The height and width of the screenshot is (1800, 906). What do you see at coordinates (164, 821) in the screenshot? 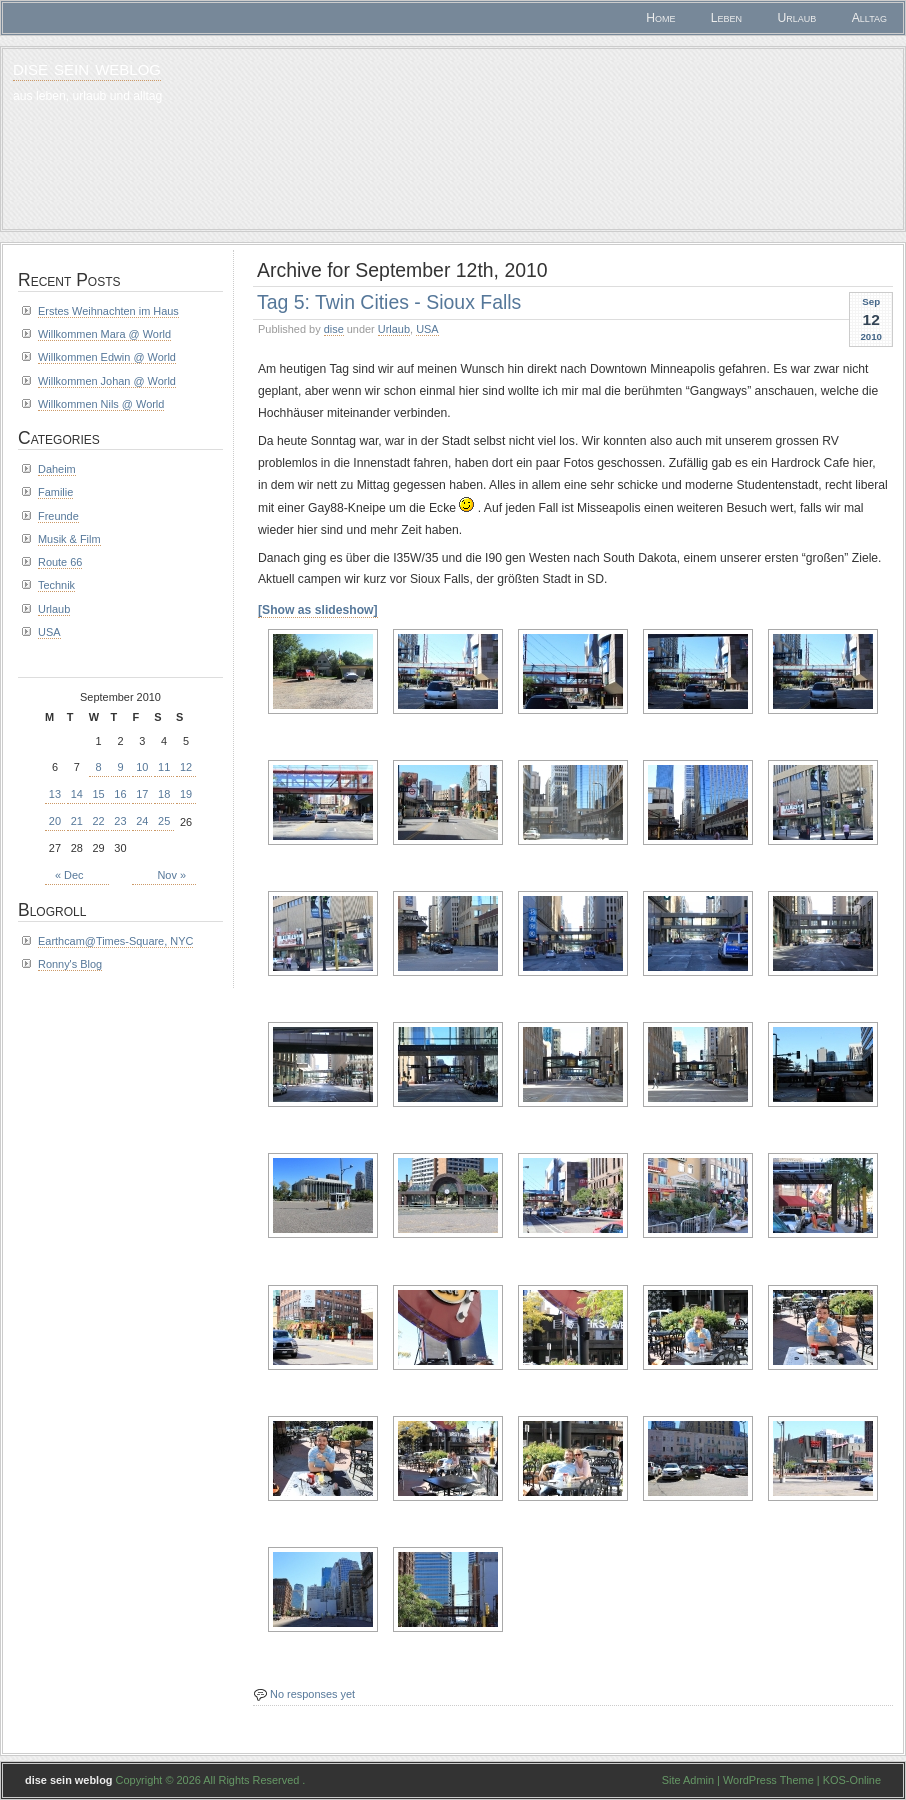
I see `25` at bounding box center [164, 821].